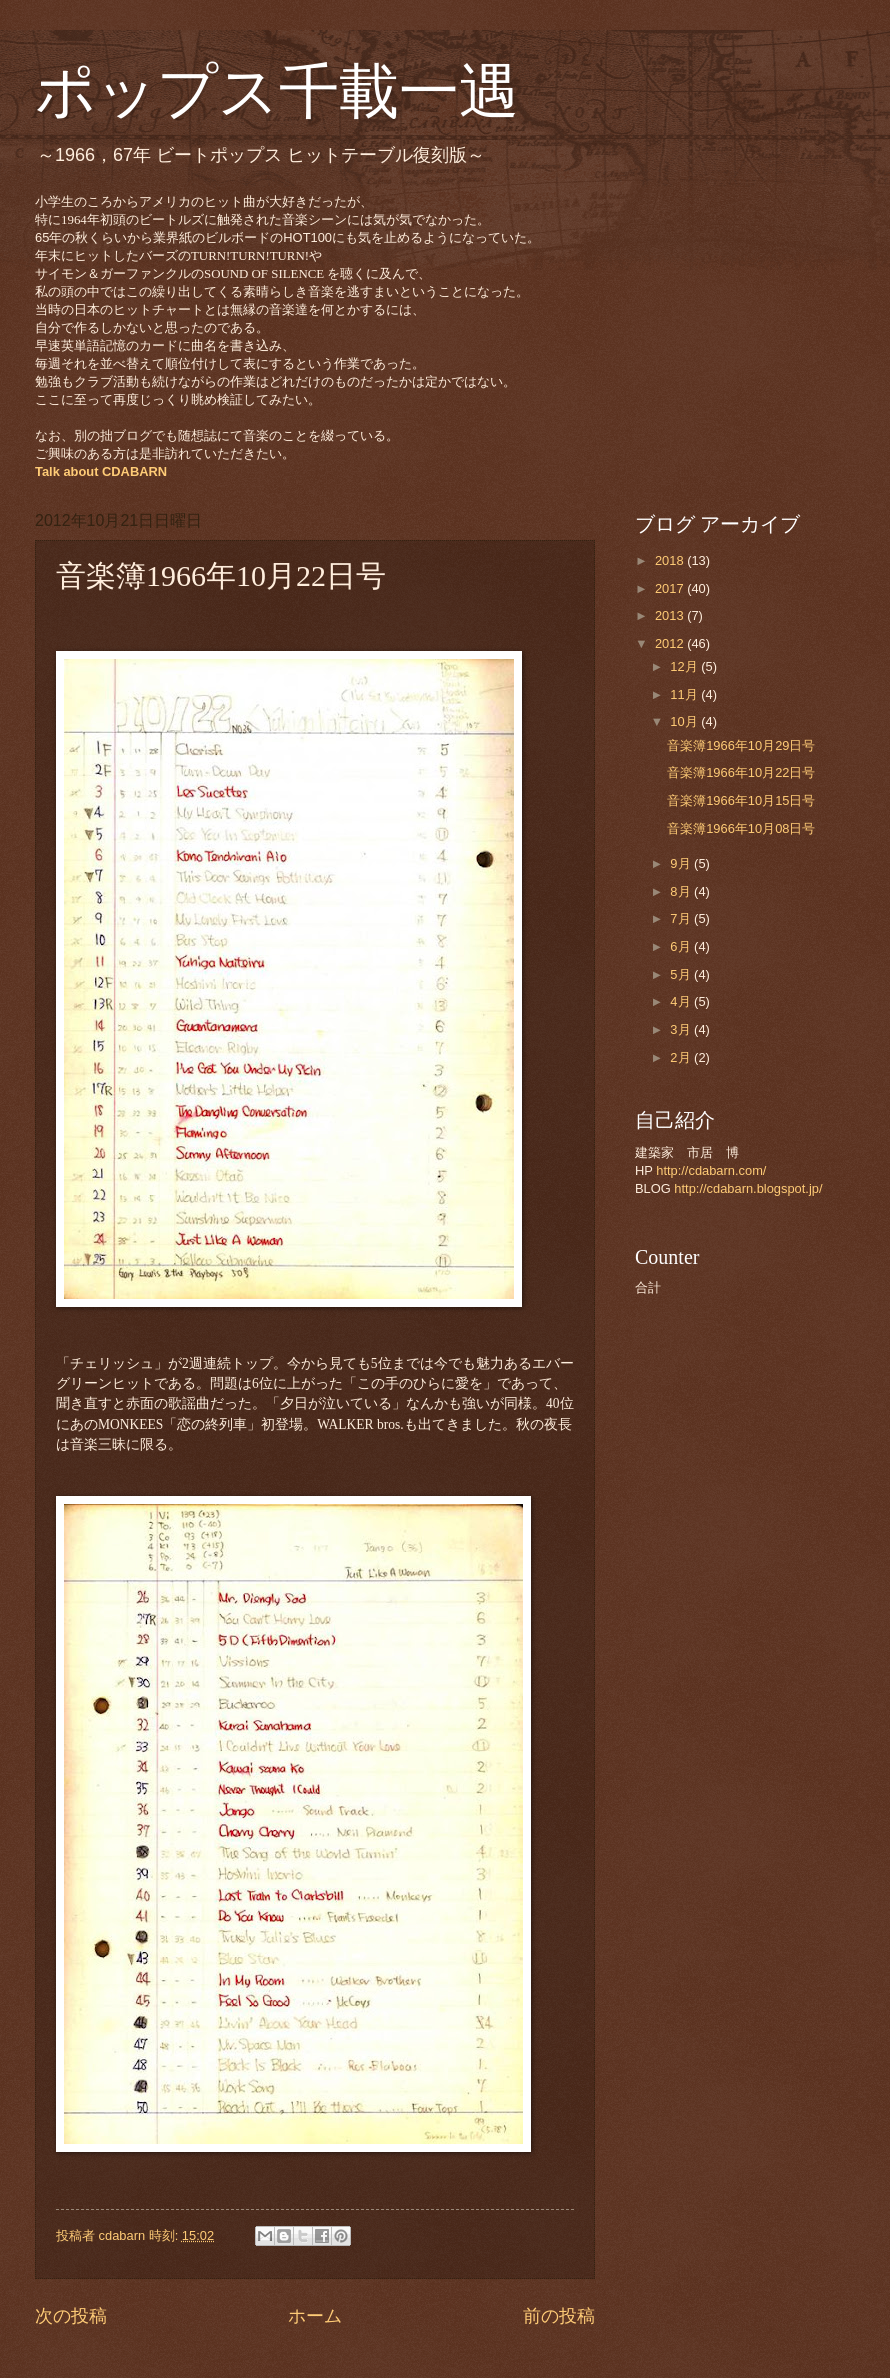 Image resolution: width=890 pixels, height=2378 pixels. I want to click on 8月, so click(682, 891).